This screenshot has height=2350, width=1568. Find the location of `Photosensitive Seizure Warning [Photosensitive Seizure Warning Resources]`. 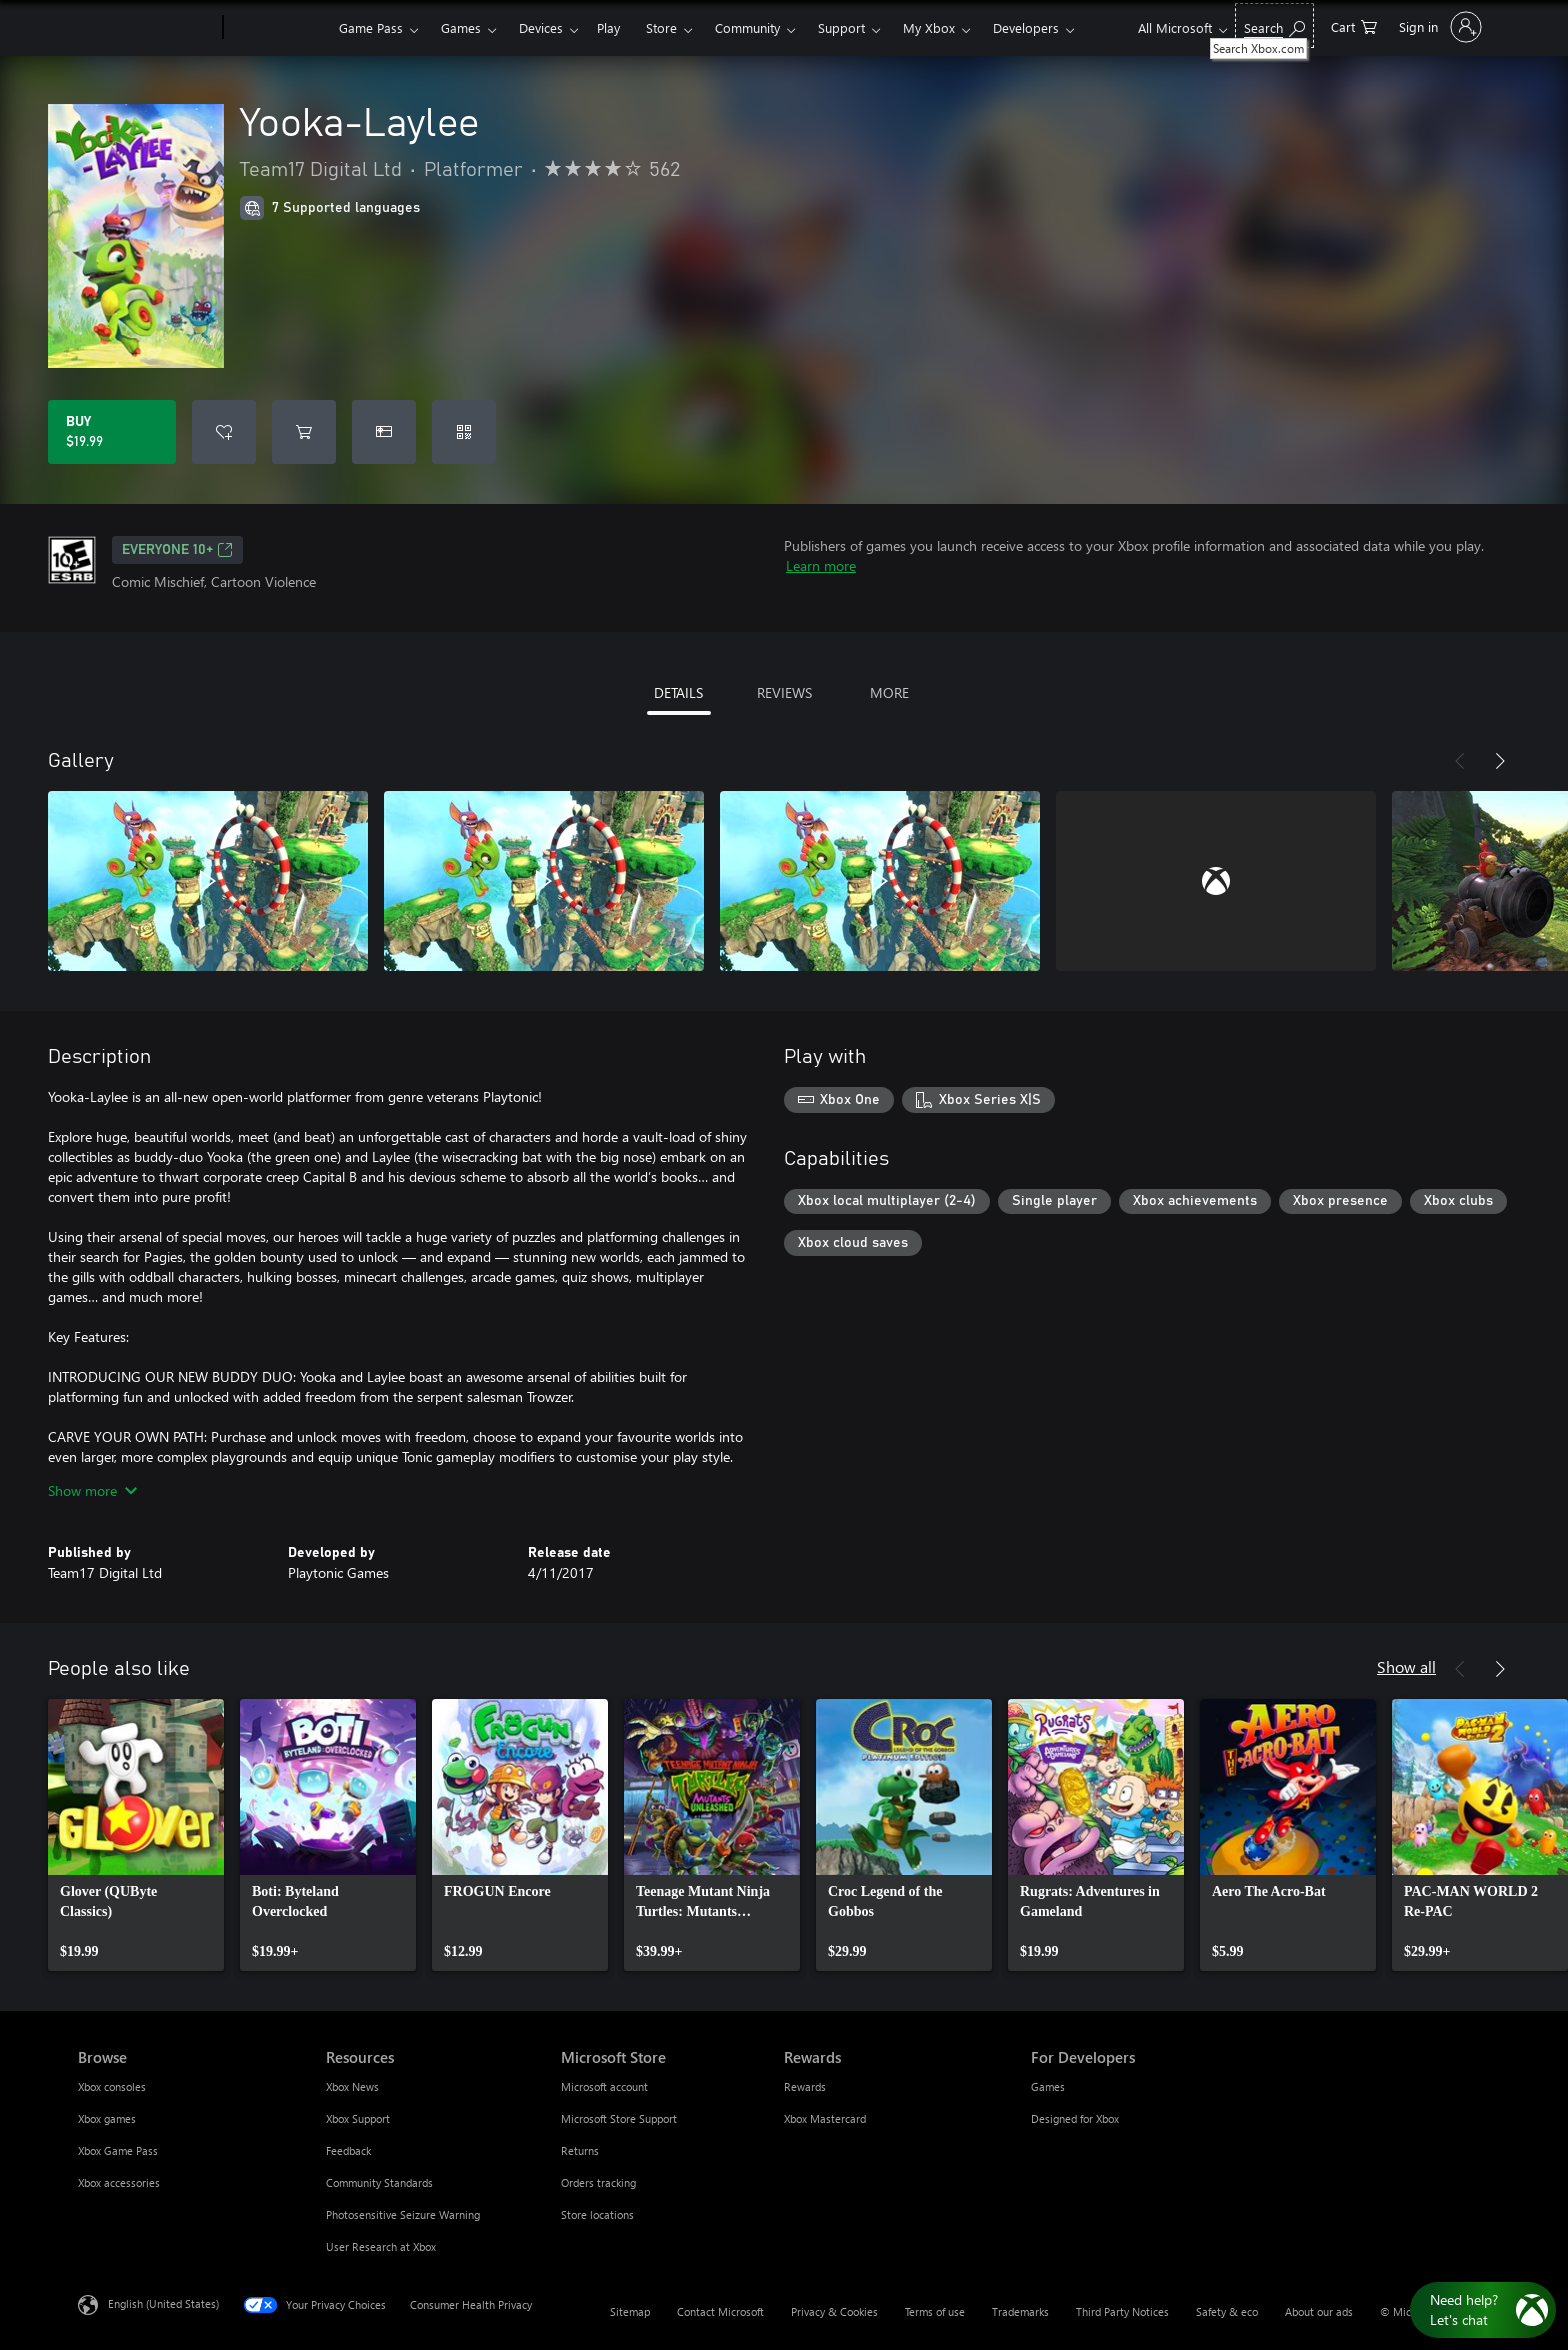

Photosensitive Seizure Warning [Photosensitive Seizure Warning Resources] is located at coordinates (403, 2214).